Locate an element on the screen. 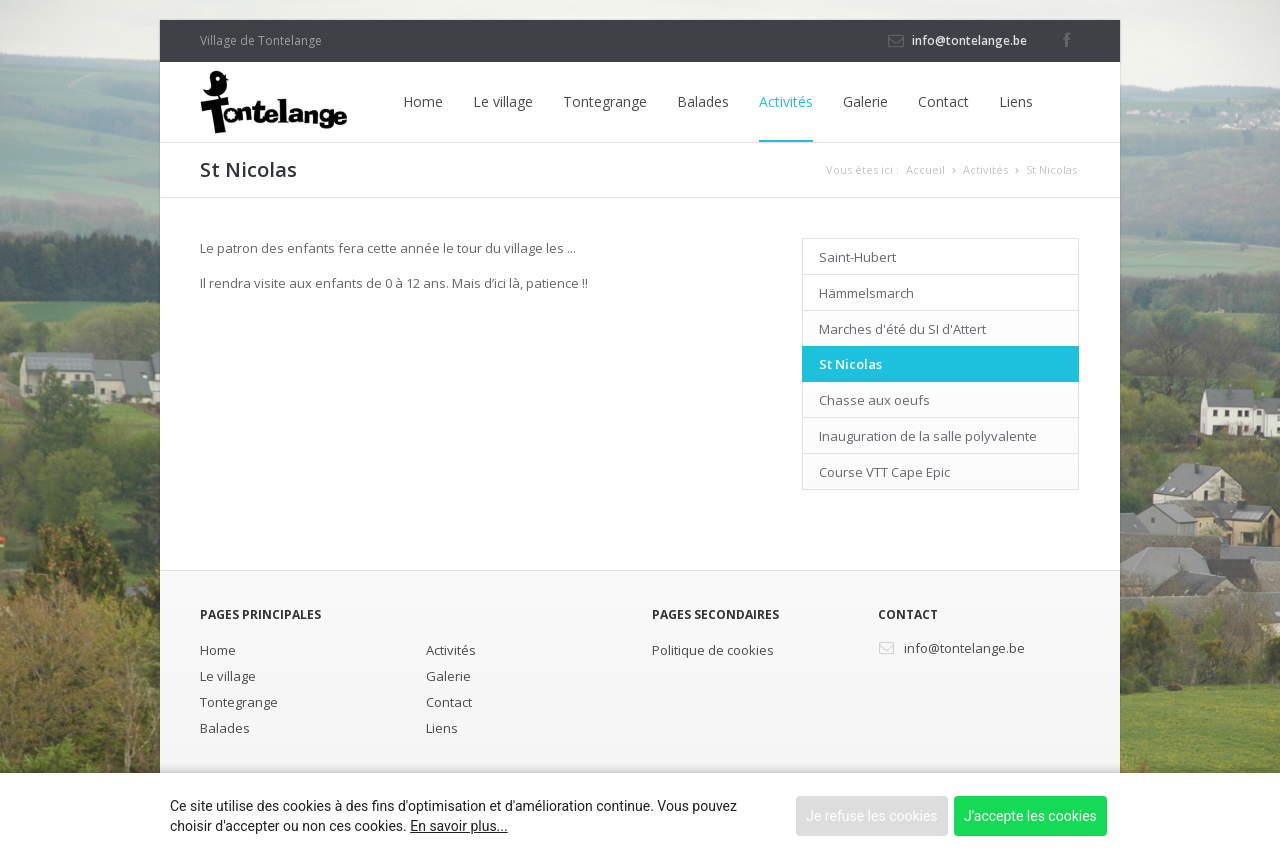 The image size is (1280, 859). Liens is located at coordinates (1016, 101).